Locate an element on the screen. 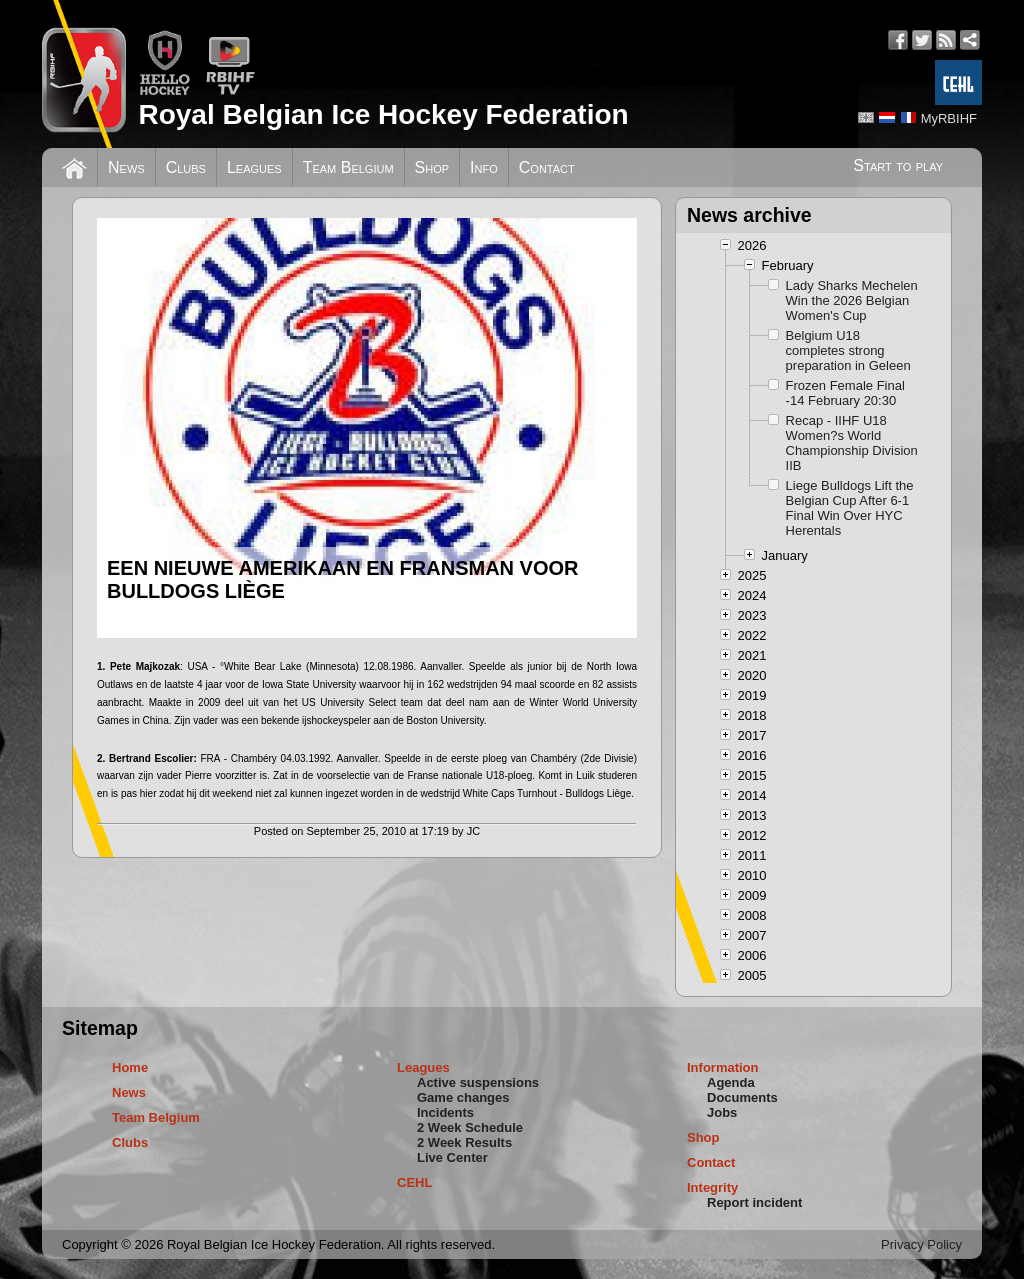 The image size is (1024, 1279). Report incident is located at coordinates (754, 1202).